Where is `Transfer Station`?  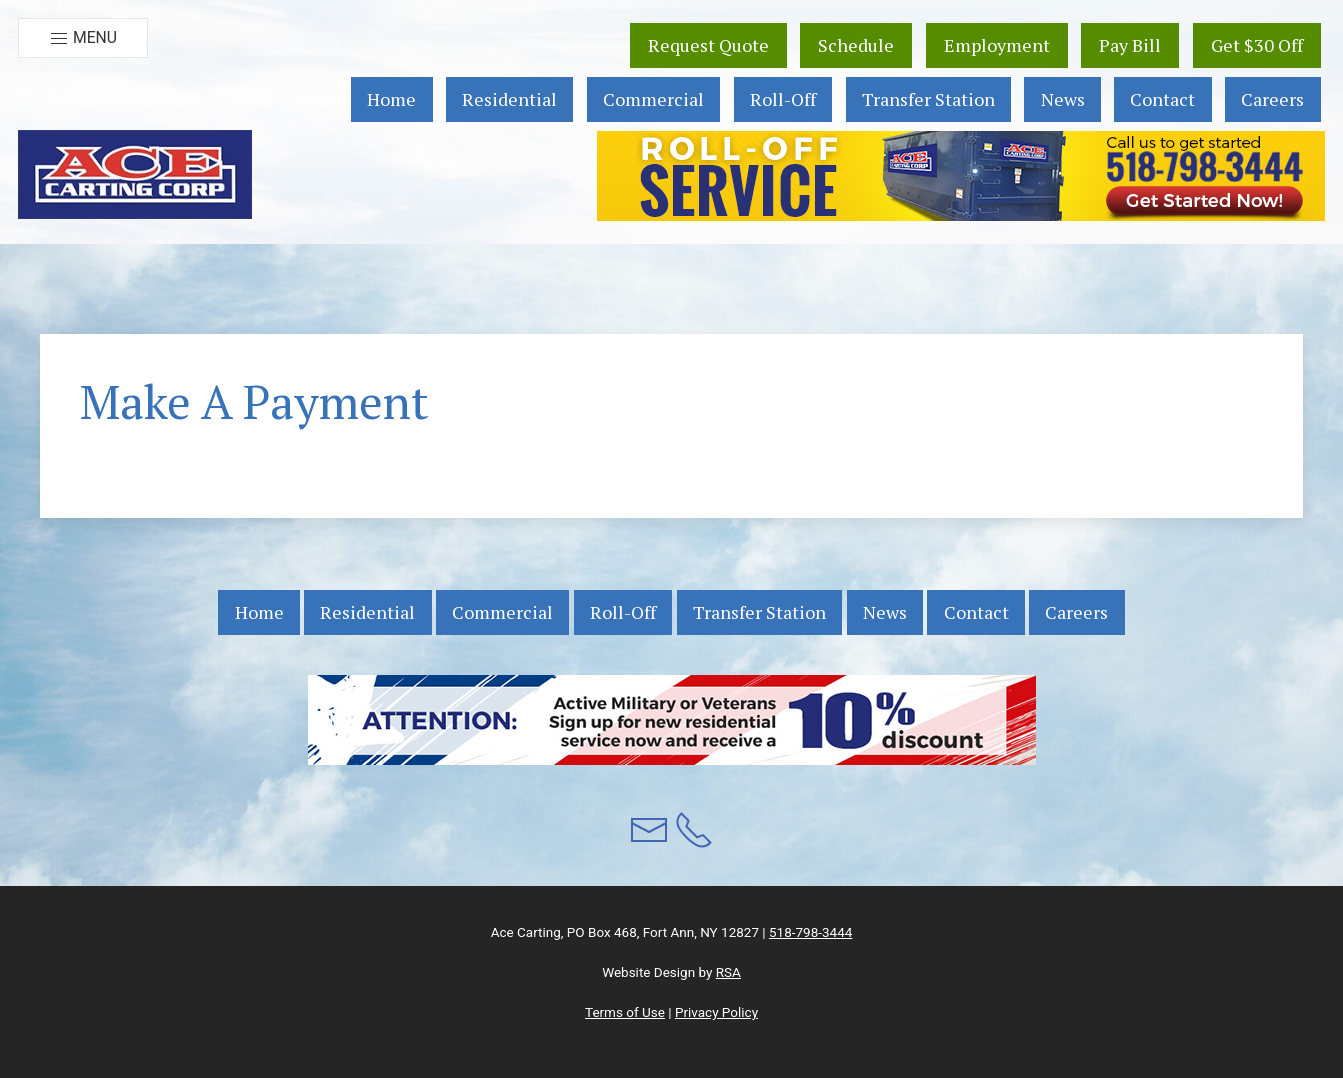
Transfer Station is located at coordinates (928, 99).